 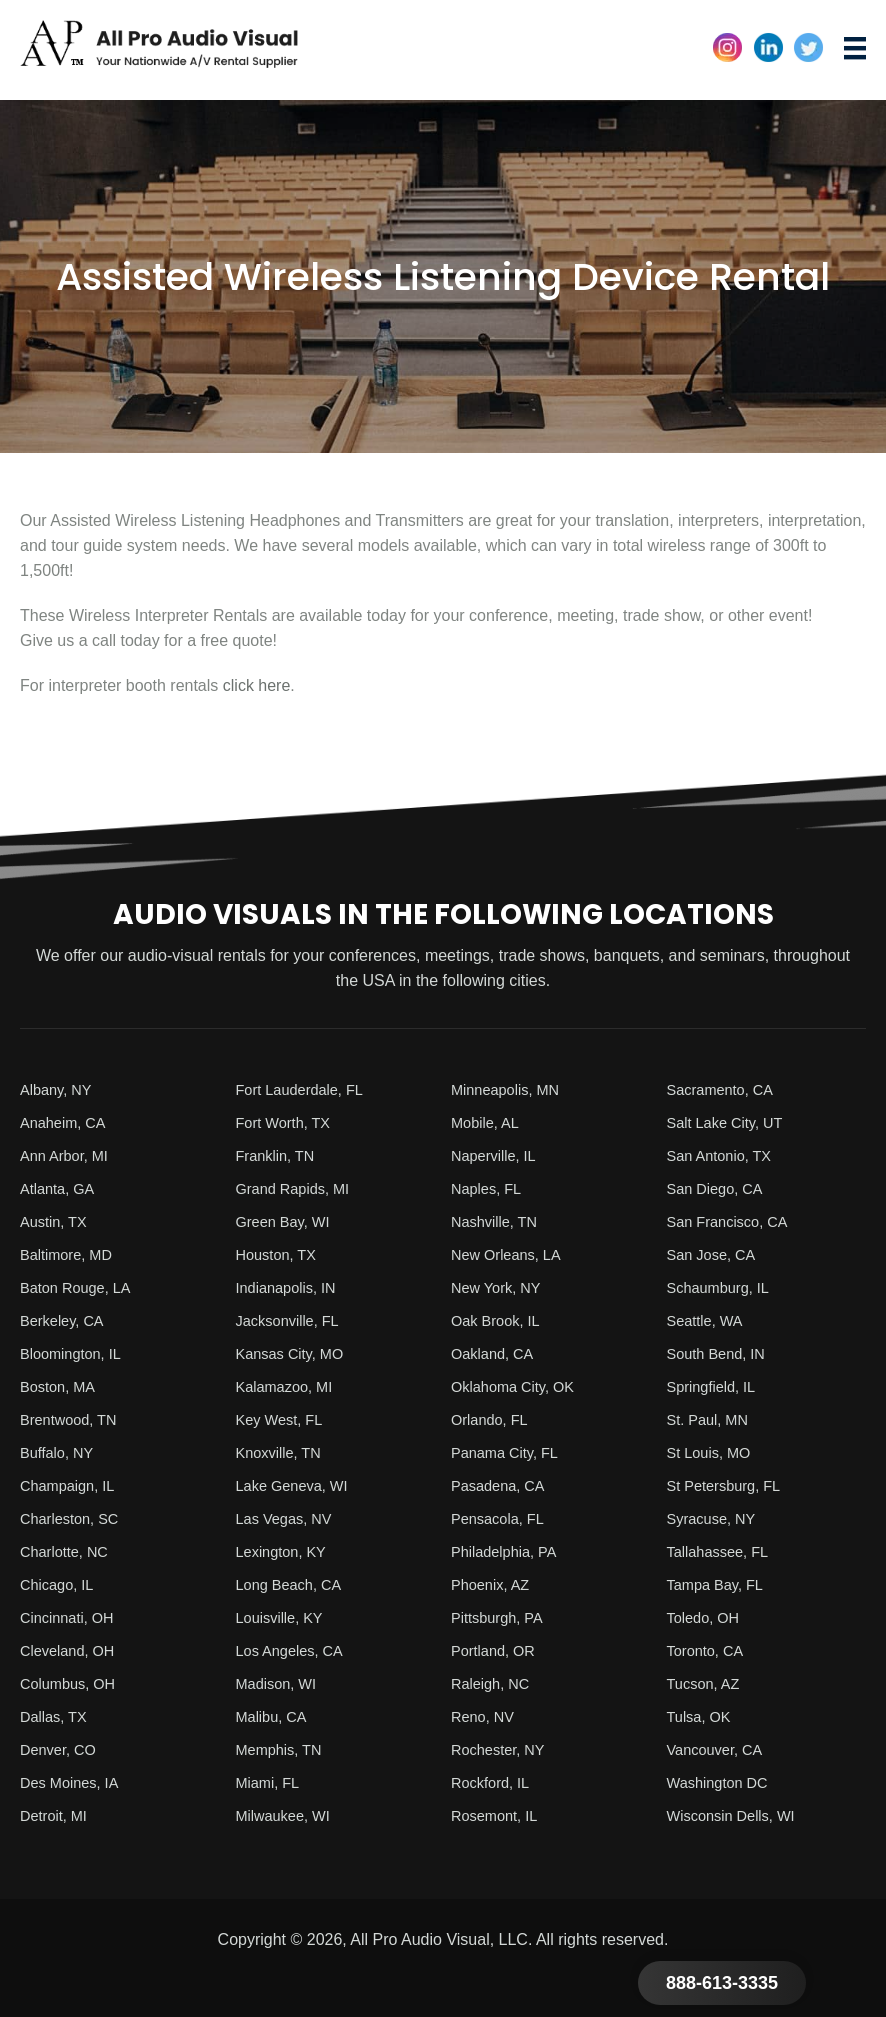 I want to click on Pensacola, FL, so click(x=502, y=1518).